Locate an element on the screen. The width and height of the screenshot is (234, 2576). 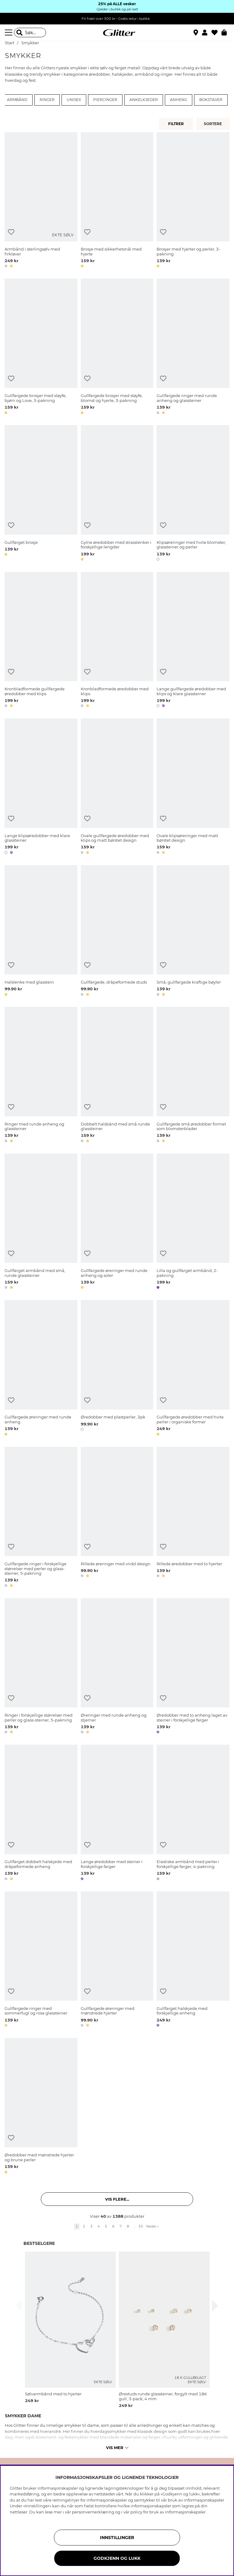
[Gullfargede små øredobber formet som blomsterblader] is located at coordinates (193, 1075).